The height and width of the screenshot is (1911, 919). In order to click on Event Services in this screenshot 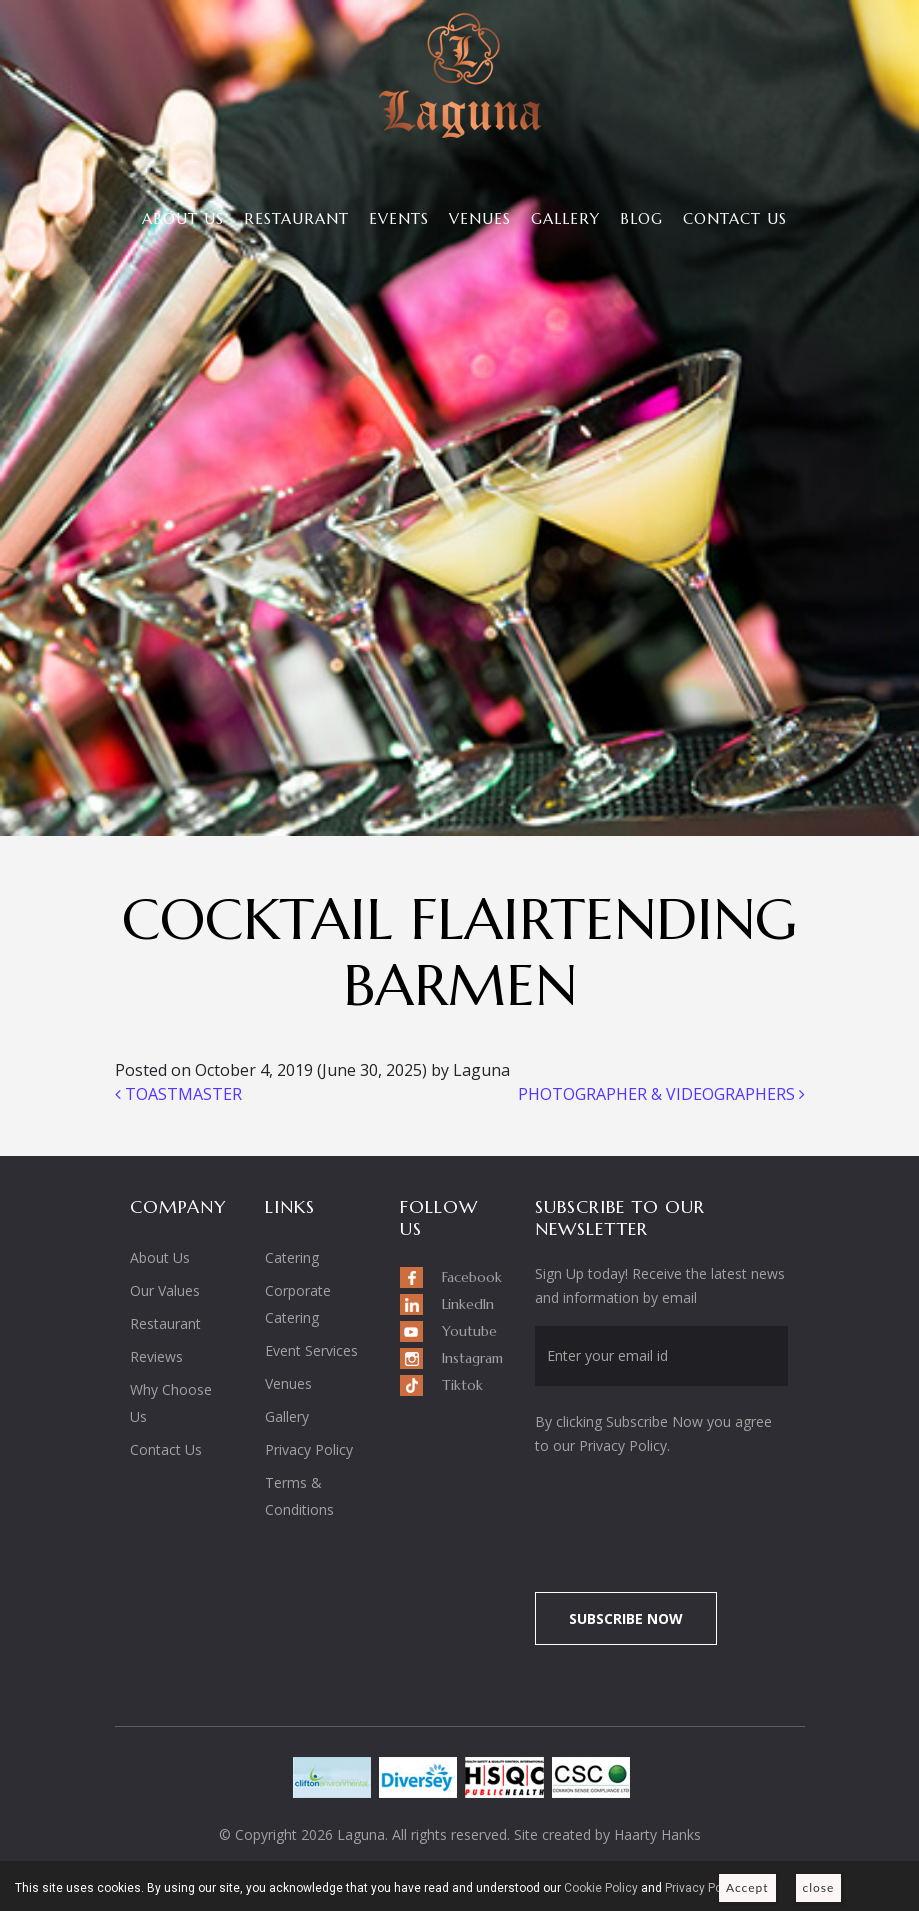, I will do `click(311, 1350)`.